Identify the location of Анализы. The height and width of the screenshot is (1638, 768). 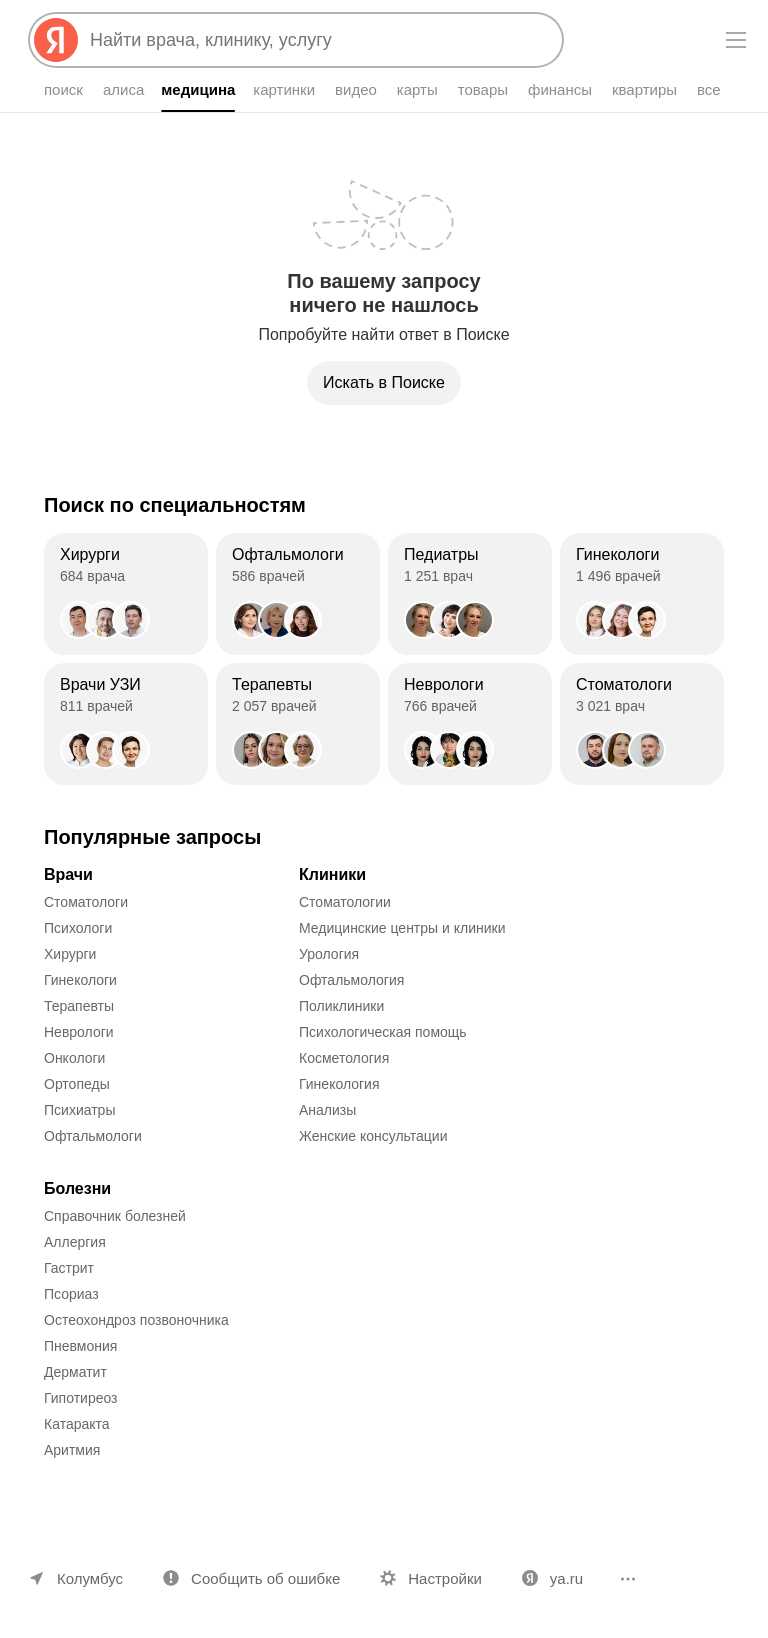
(327, 1110).